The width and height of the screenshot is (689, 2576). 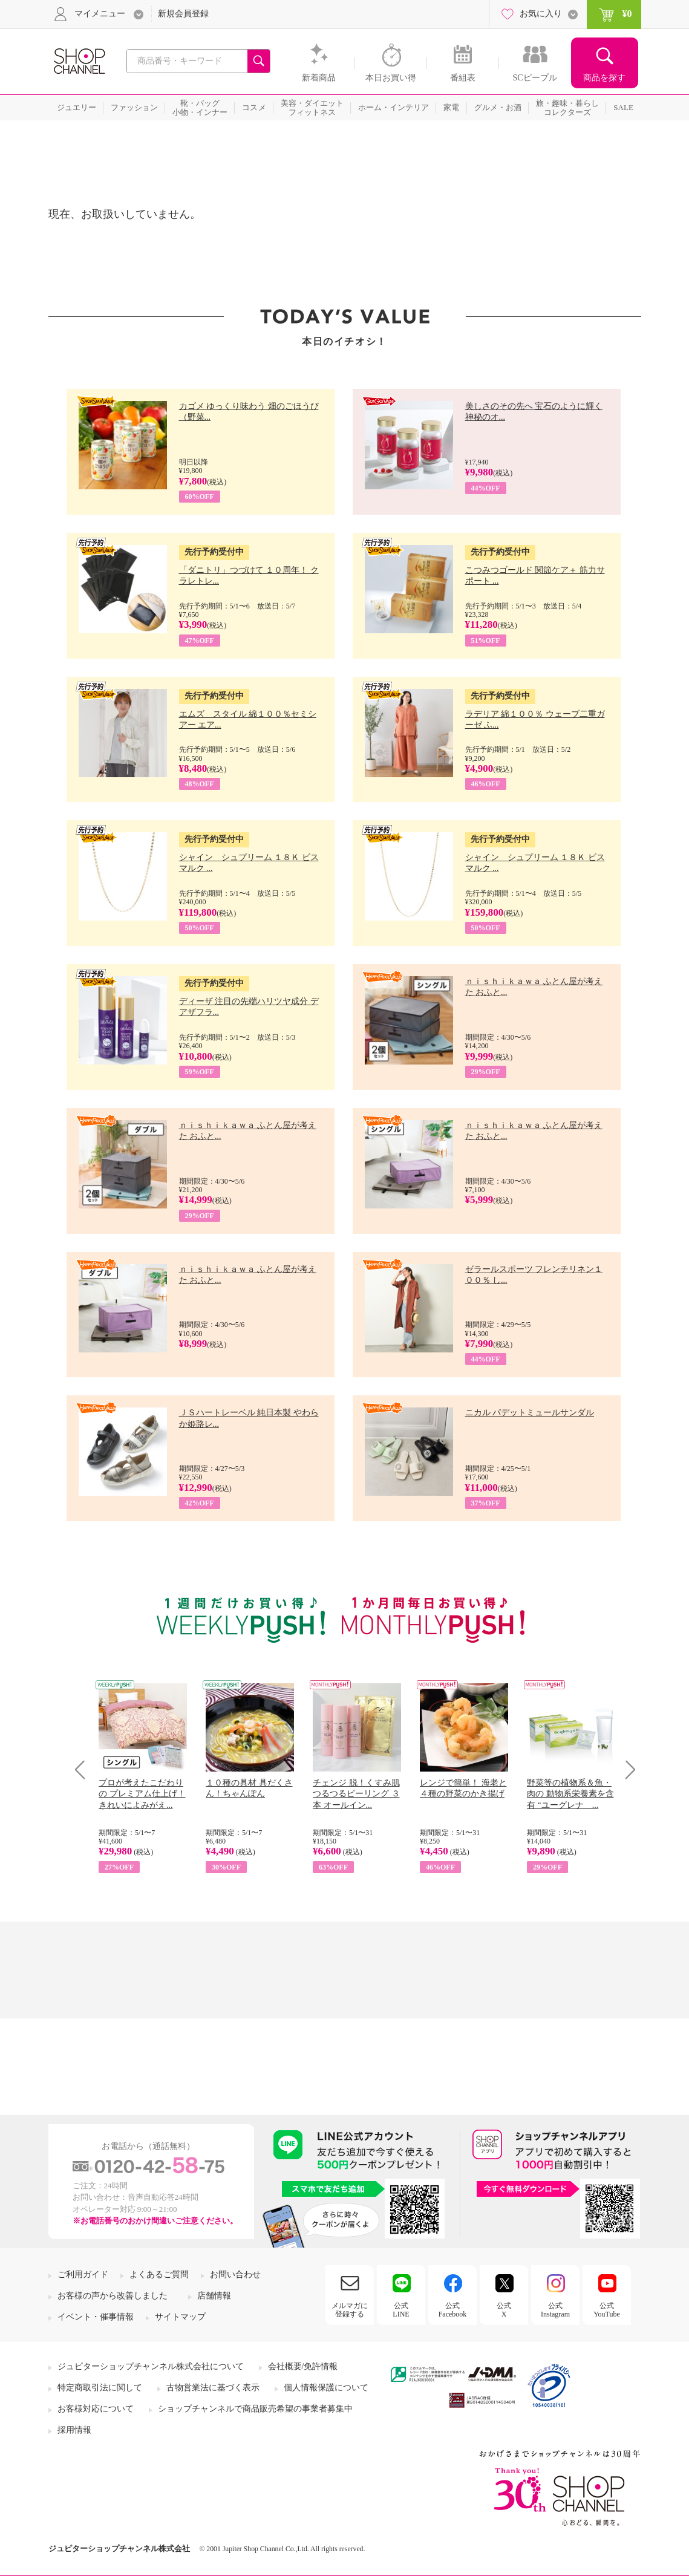 What do you see at coordinates (235, 2274) in the screenshot?
I see `お問い合わせ` at bounding box center [235, 2274].